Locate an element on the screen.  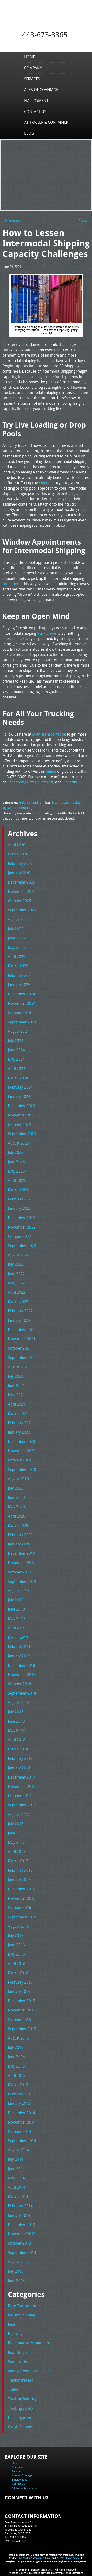
January 2015 is located at coordinates (19, 2103).